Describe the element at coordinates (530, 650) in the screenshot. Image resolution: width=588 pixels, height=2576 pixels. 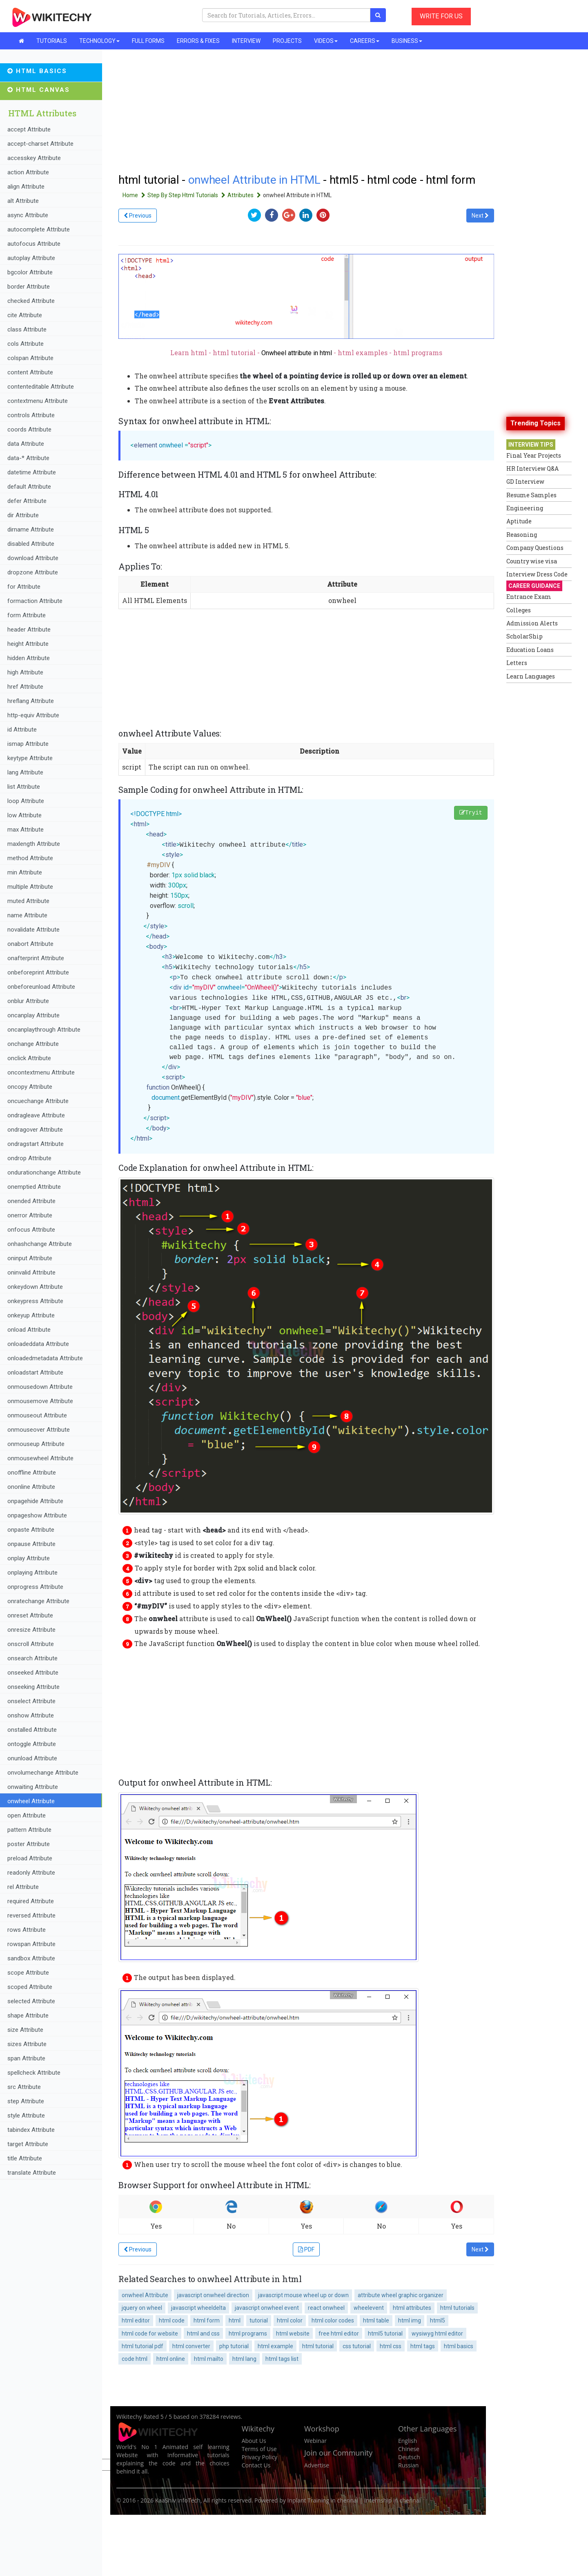
I see `Education Loans` at that location.